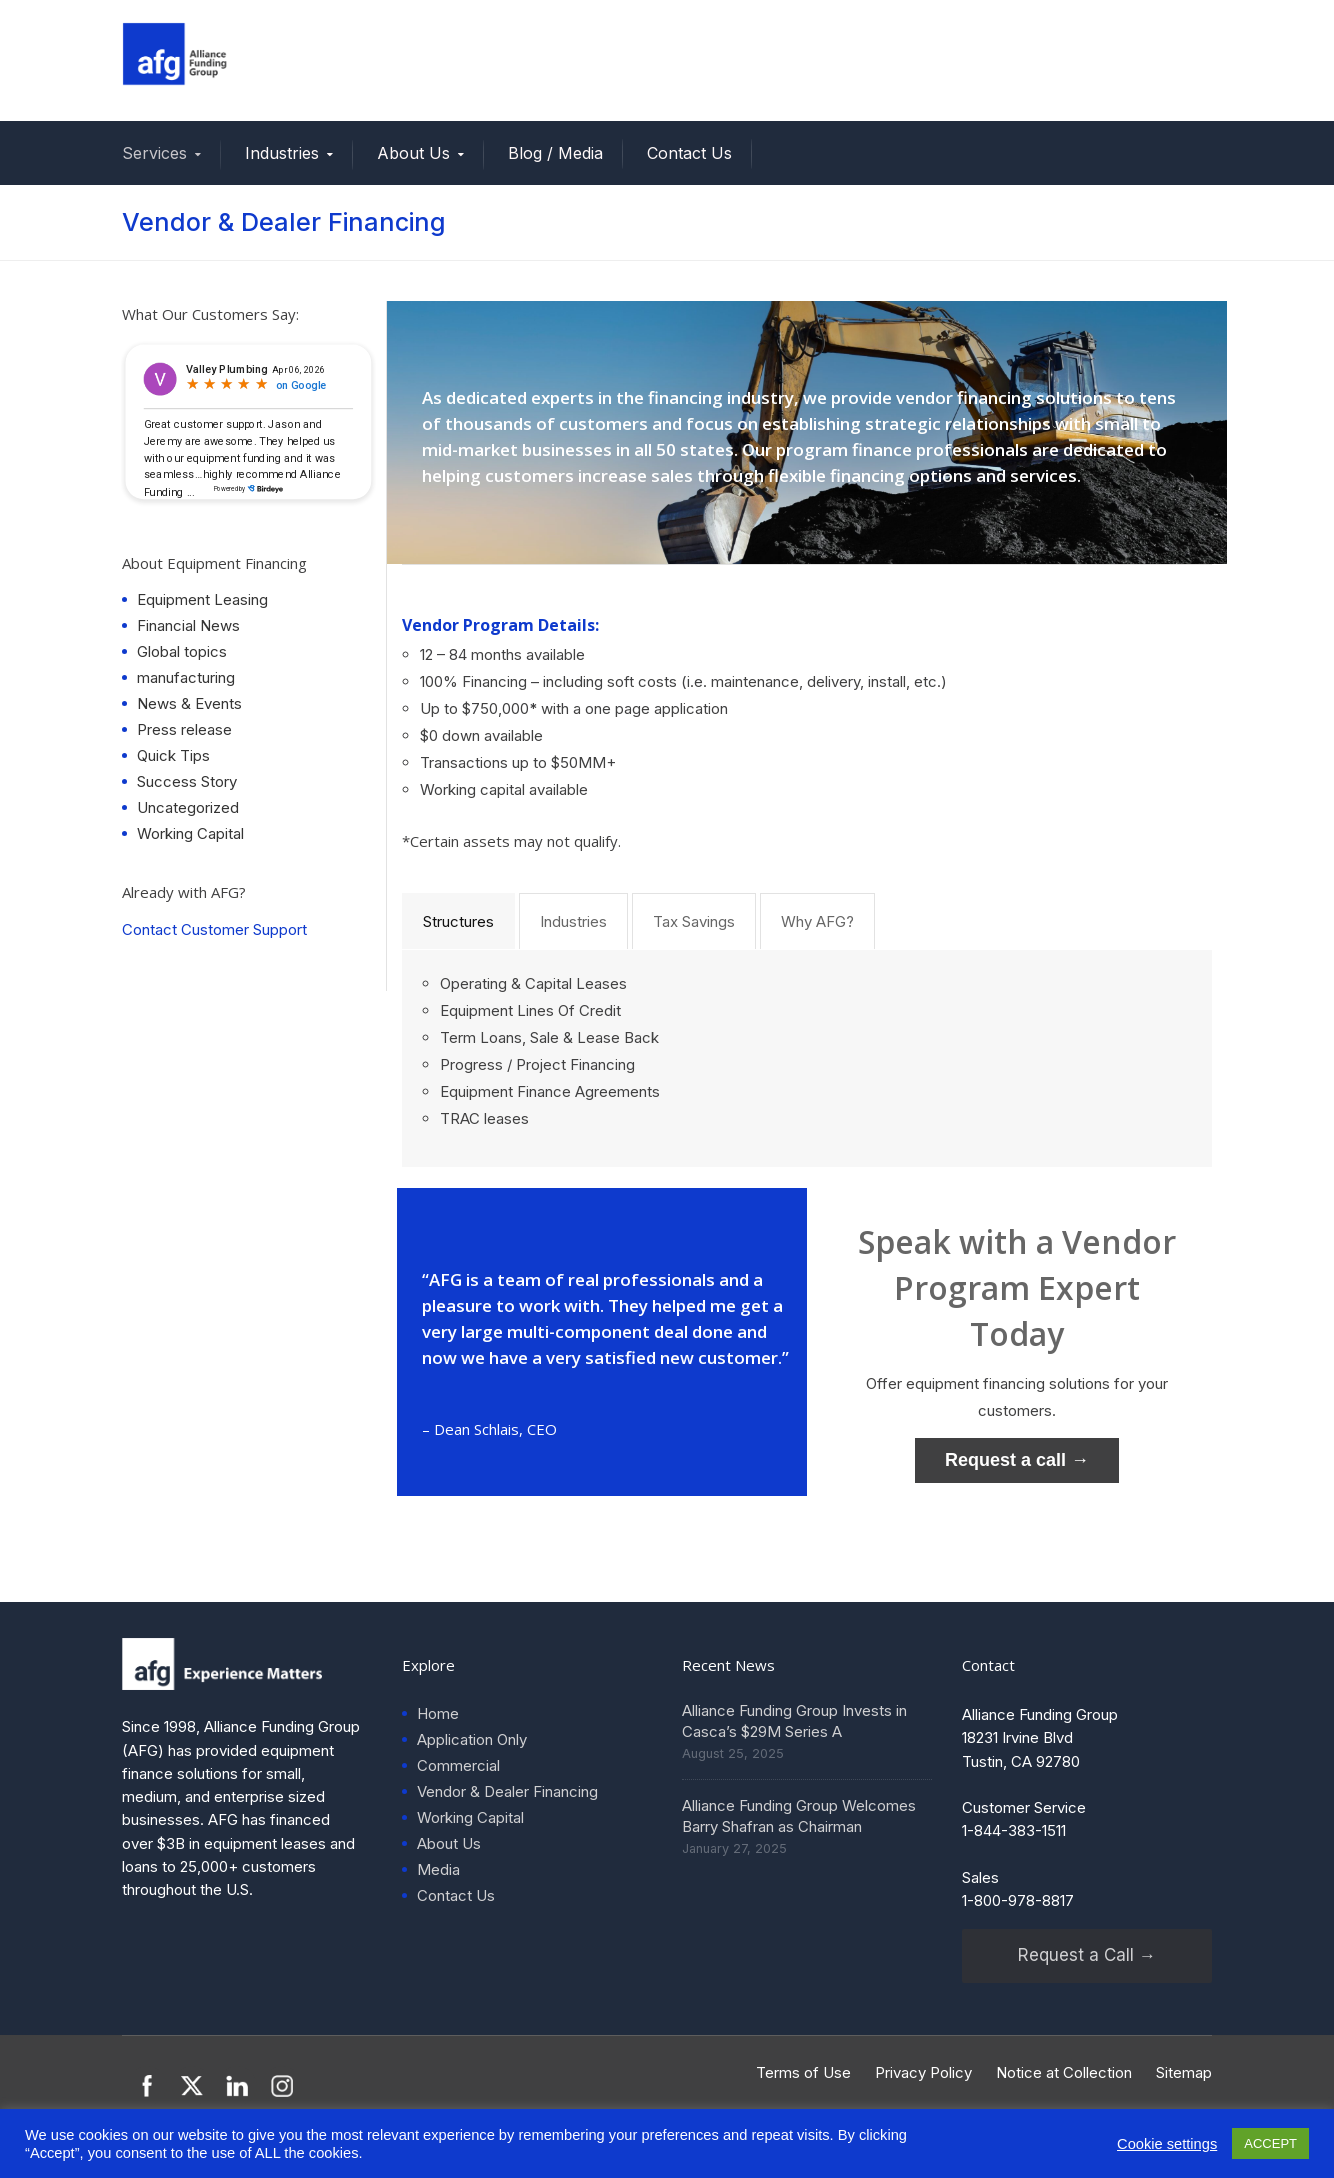 Image resolution: width=1334 pixels, height=2178 pixels. Describe the element at coordinates (438, 1869) in the screenshot. I see `Media` at that location.